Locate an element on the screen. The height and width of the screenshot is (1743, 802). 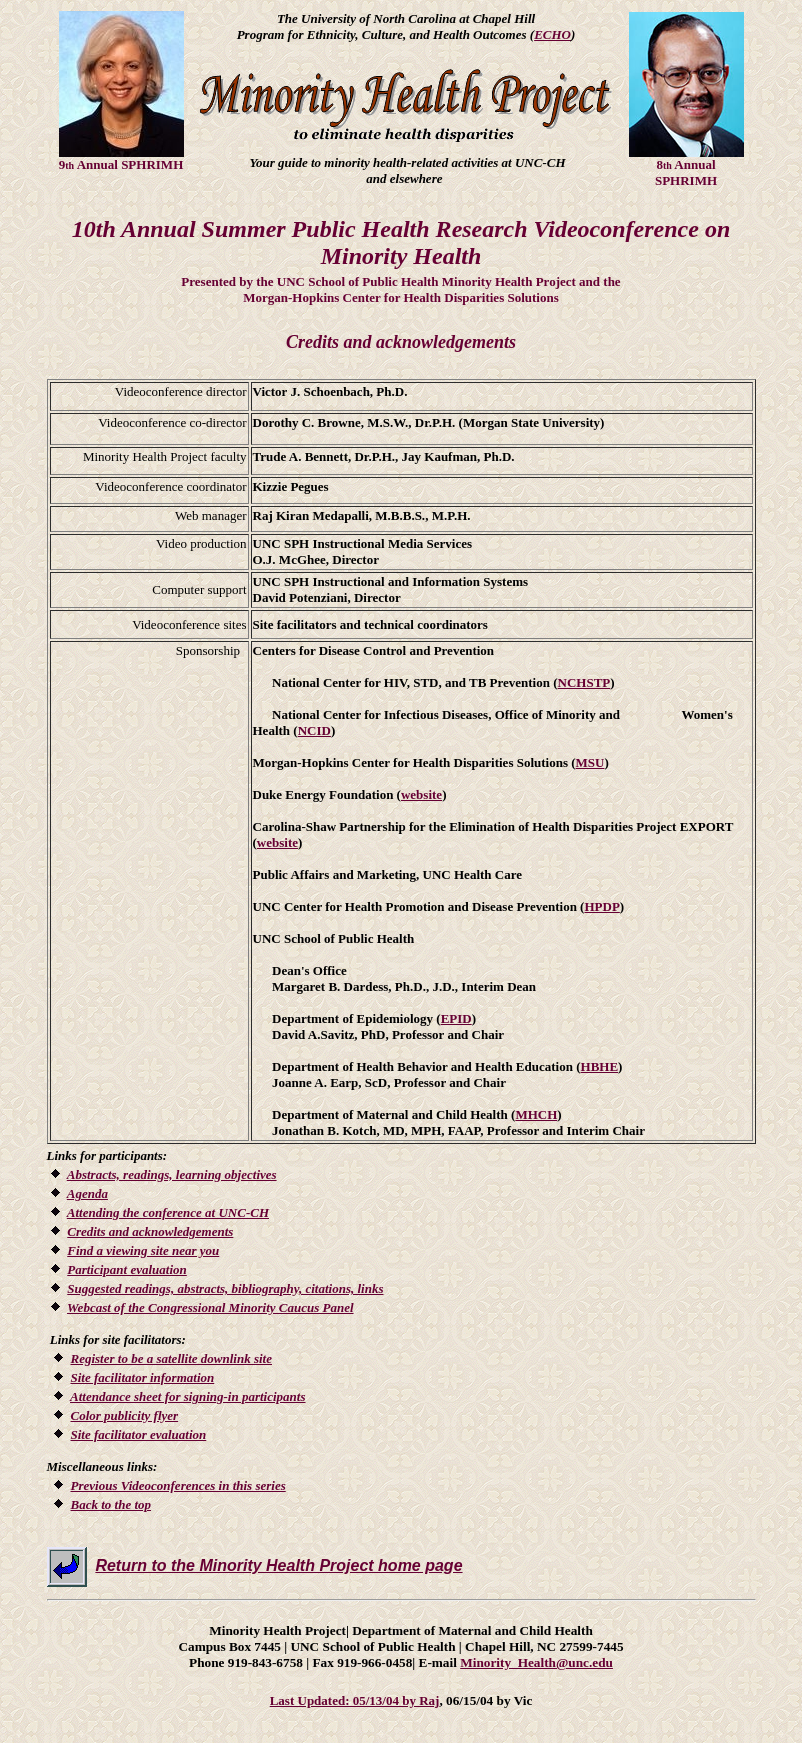
Attending the conference at UNC-CH is located at coordinates (168, 1212).